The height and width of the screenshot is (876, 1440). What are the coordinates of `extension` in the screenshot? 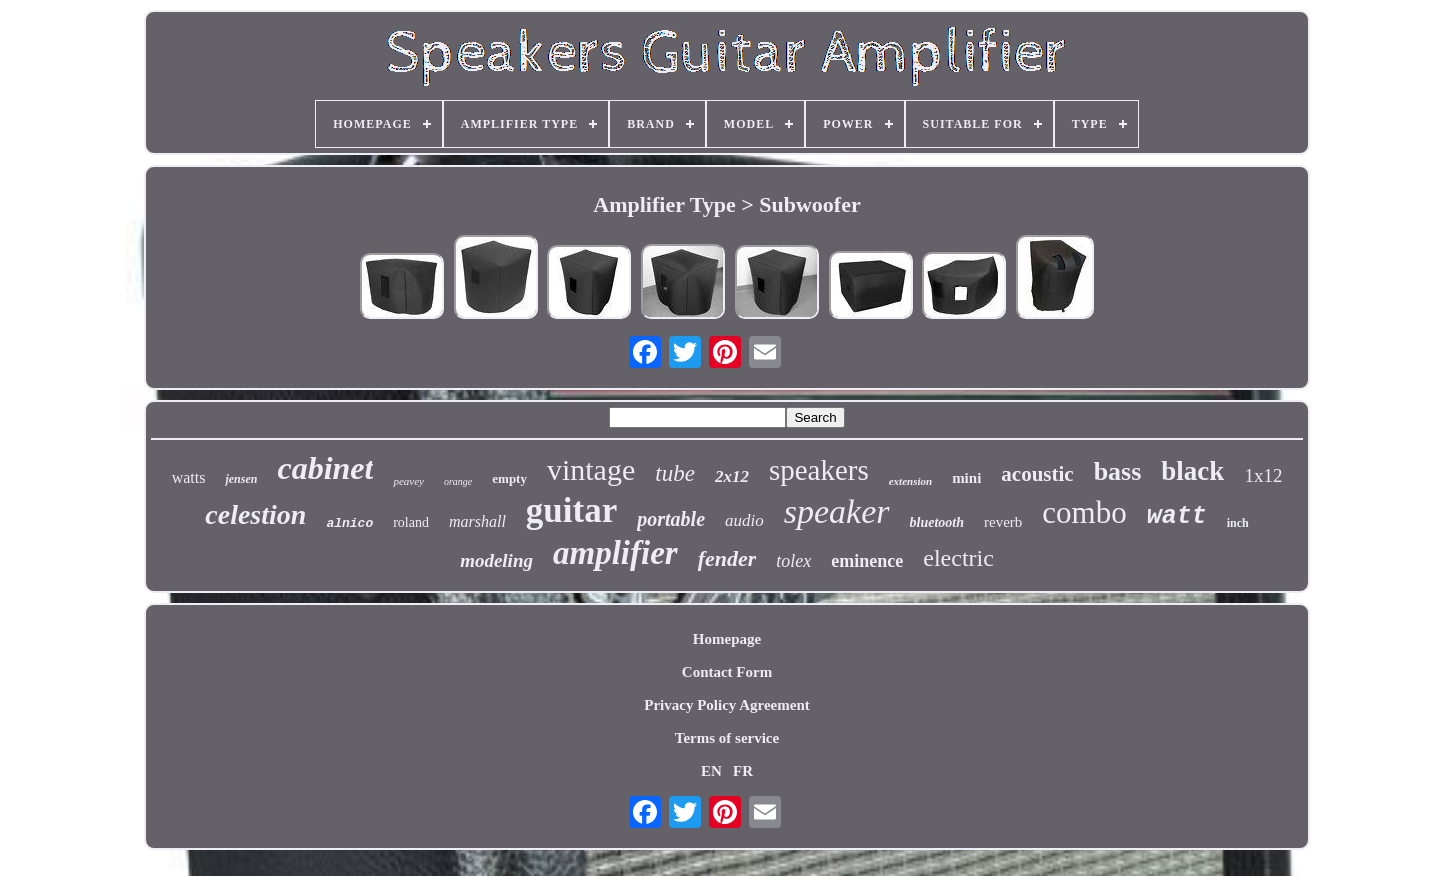 It's located at (910, 481).